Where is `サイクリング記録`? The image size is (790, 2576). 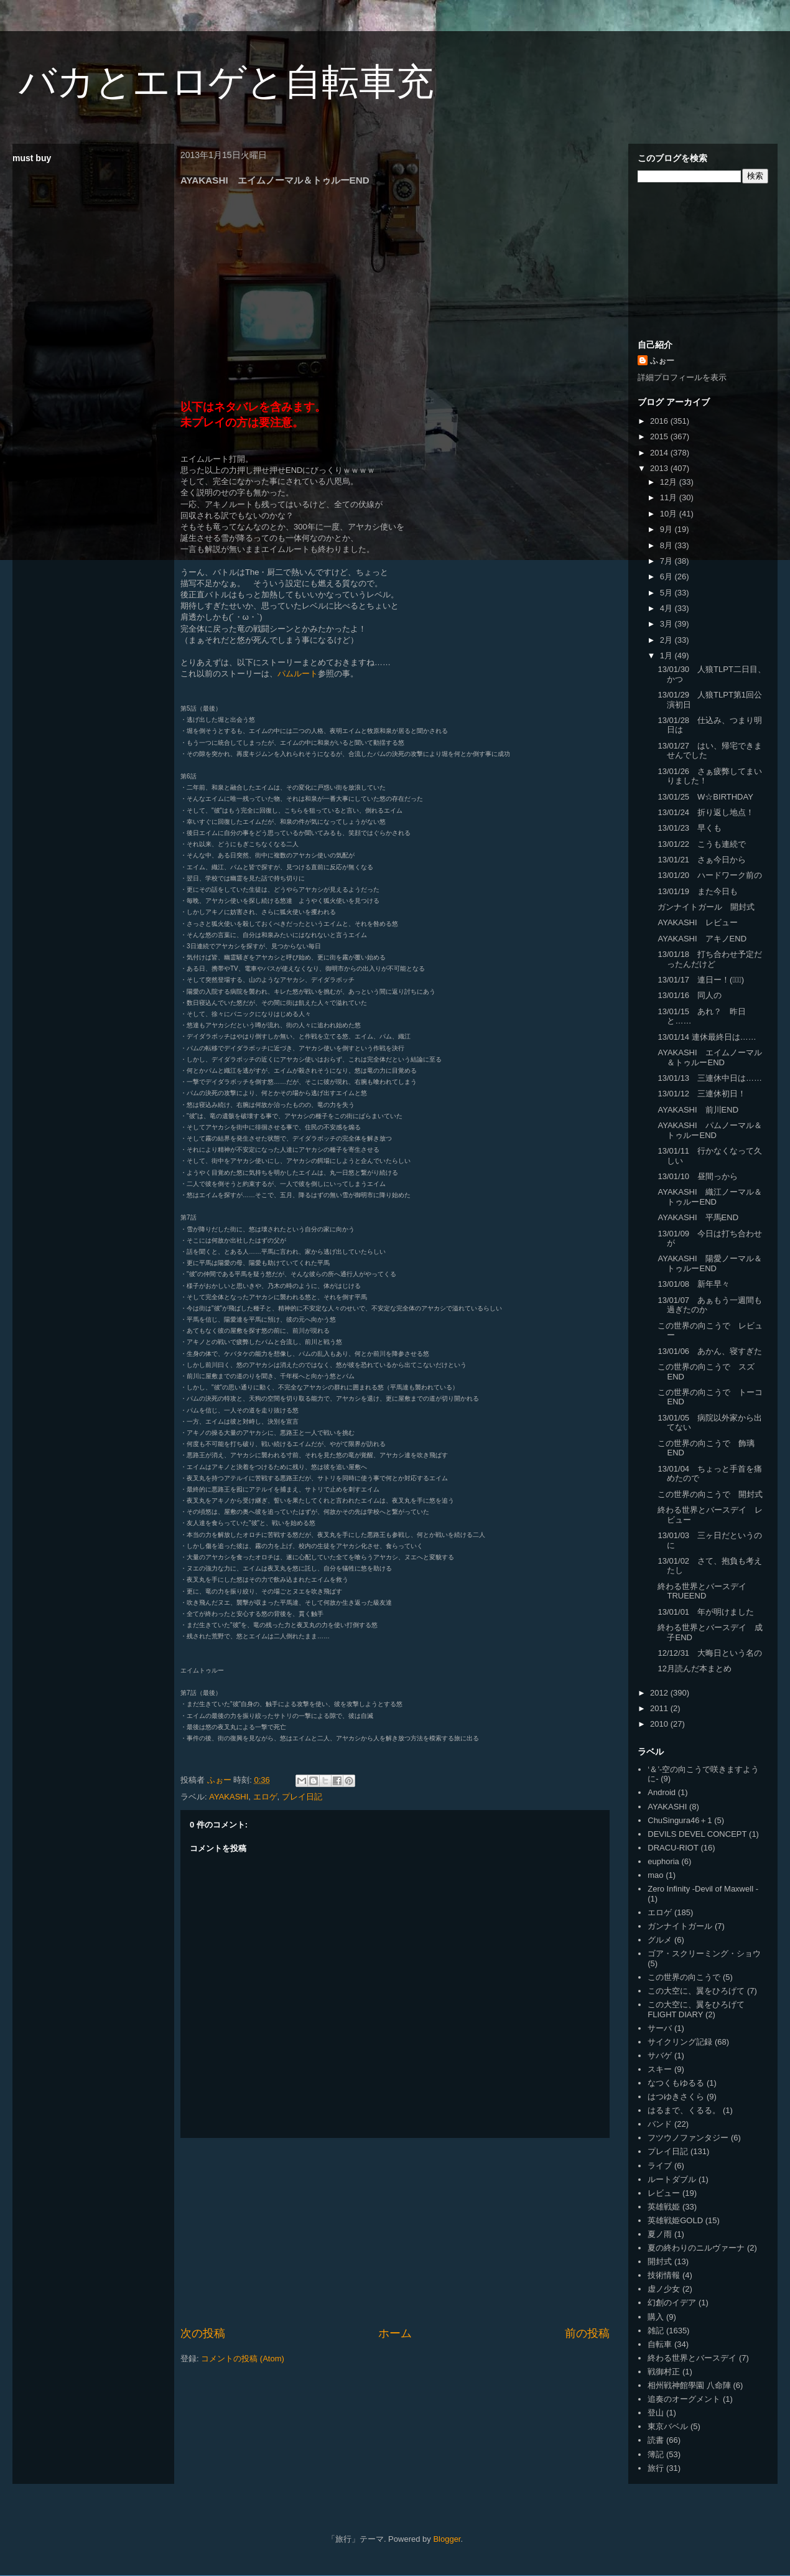 サイクリング記録 is located at coordinates (680, 2041).